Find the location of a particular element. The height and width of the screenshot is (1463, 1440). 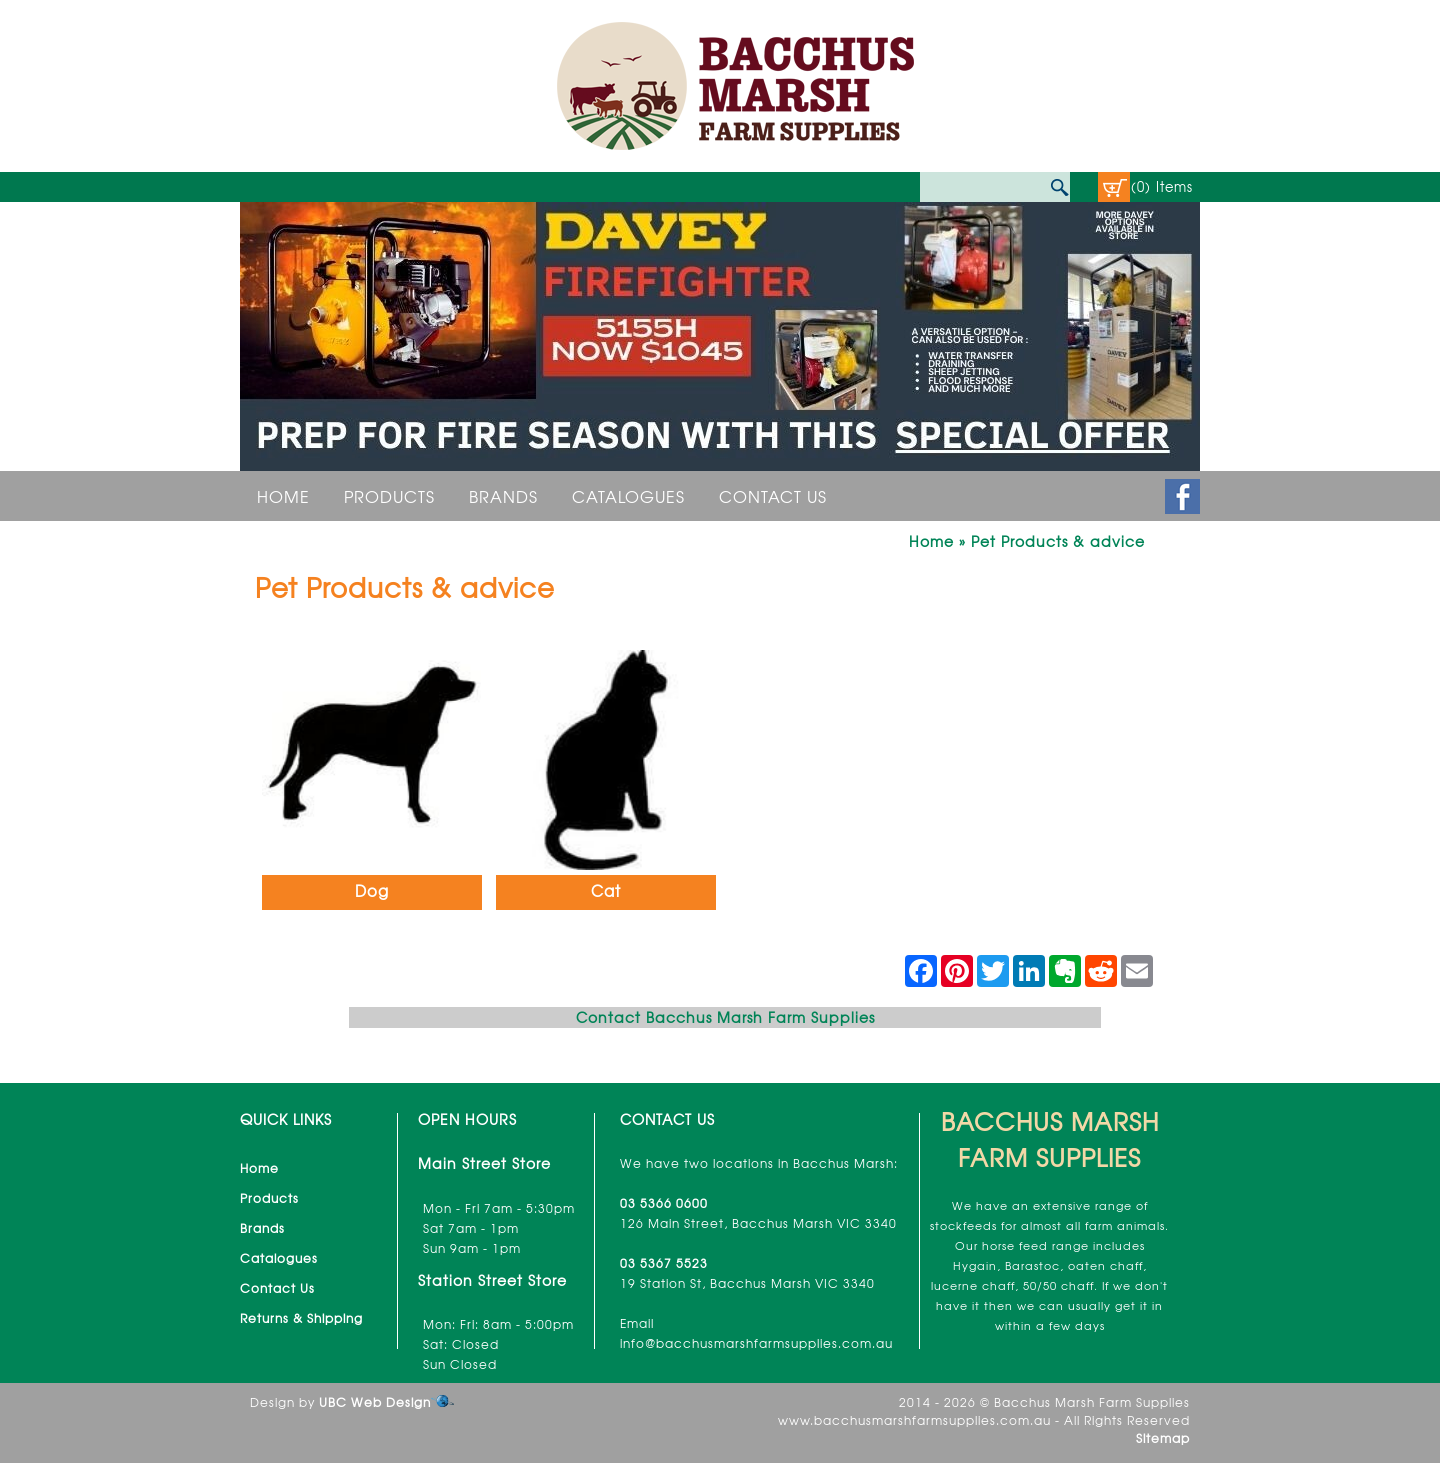

Contact Us is located at coordinates (773, 496).